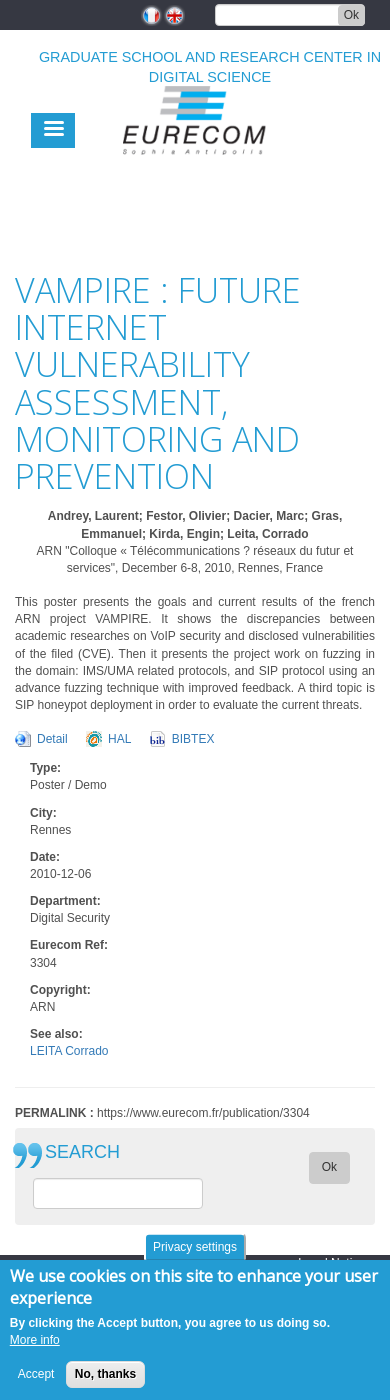 The width and height of the screenshot is (390, 1400). Describe the element at coordinates (82, 1152) in the screenshot. I see `SEARCH` at that location.